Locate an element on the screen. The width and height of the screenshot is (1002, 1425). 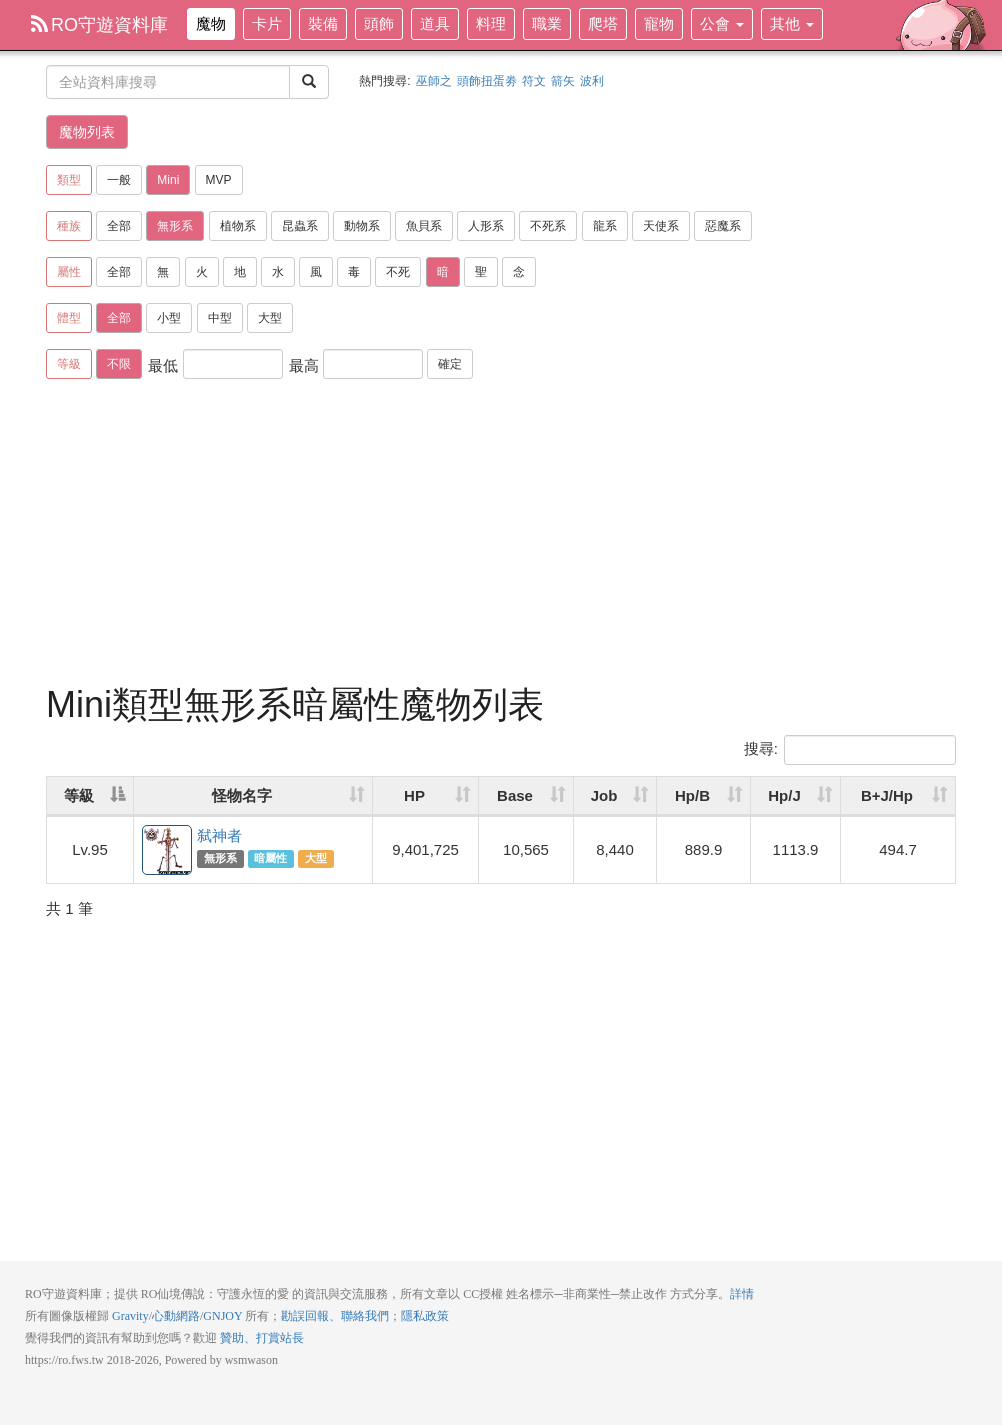
職業 is located at coordinates (547, 23).